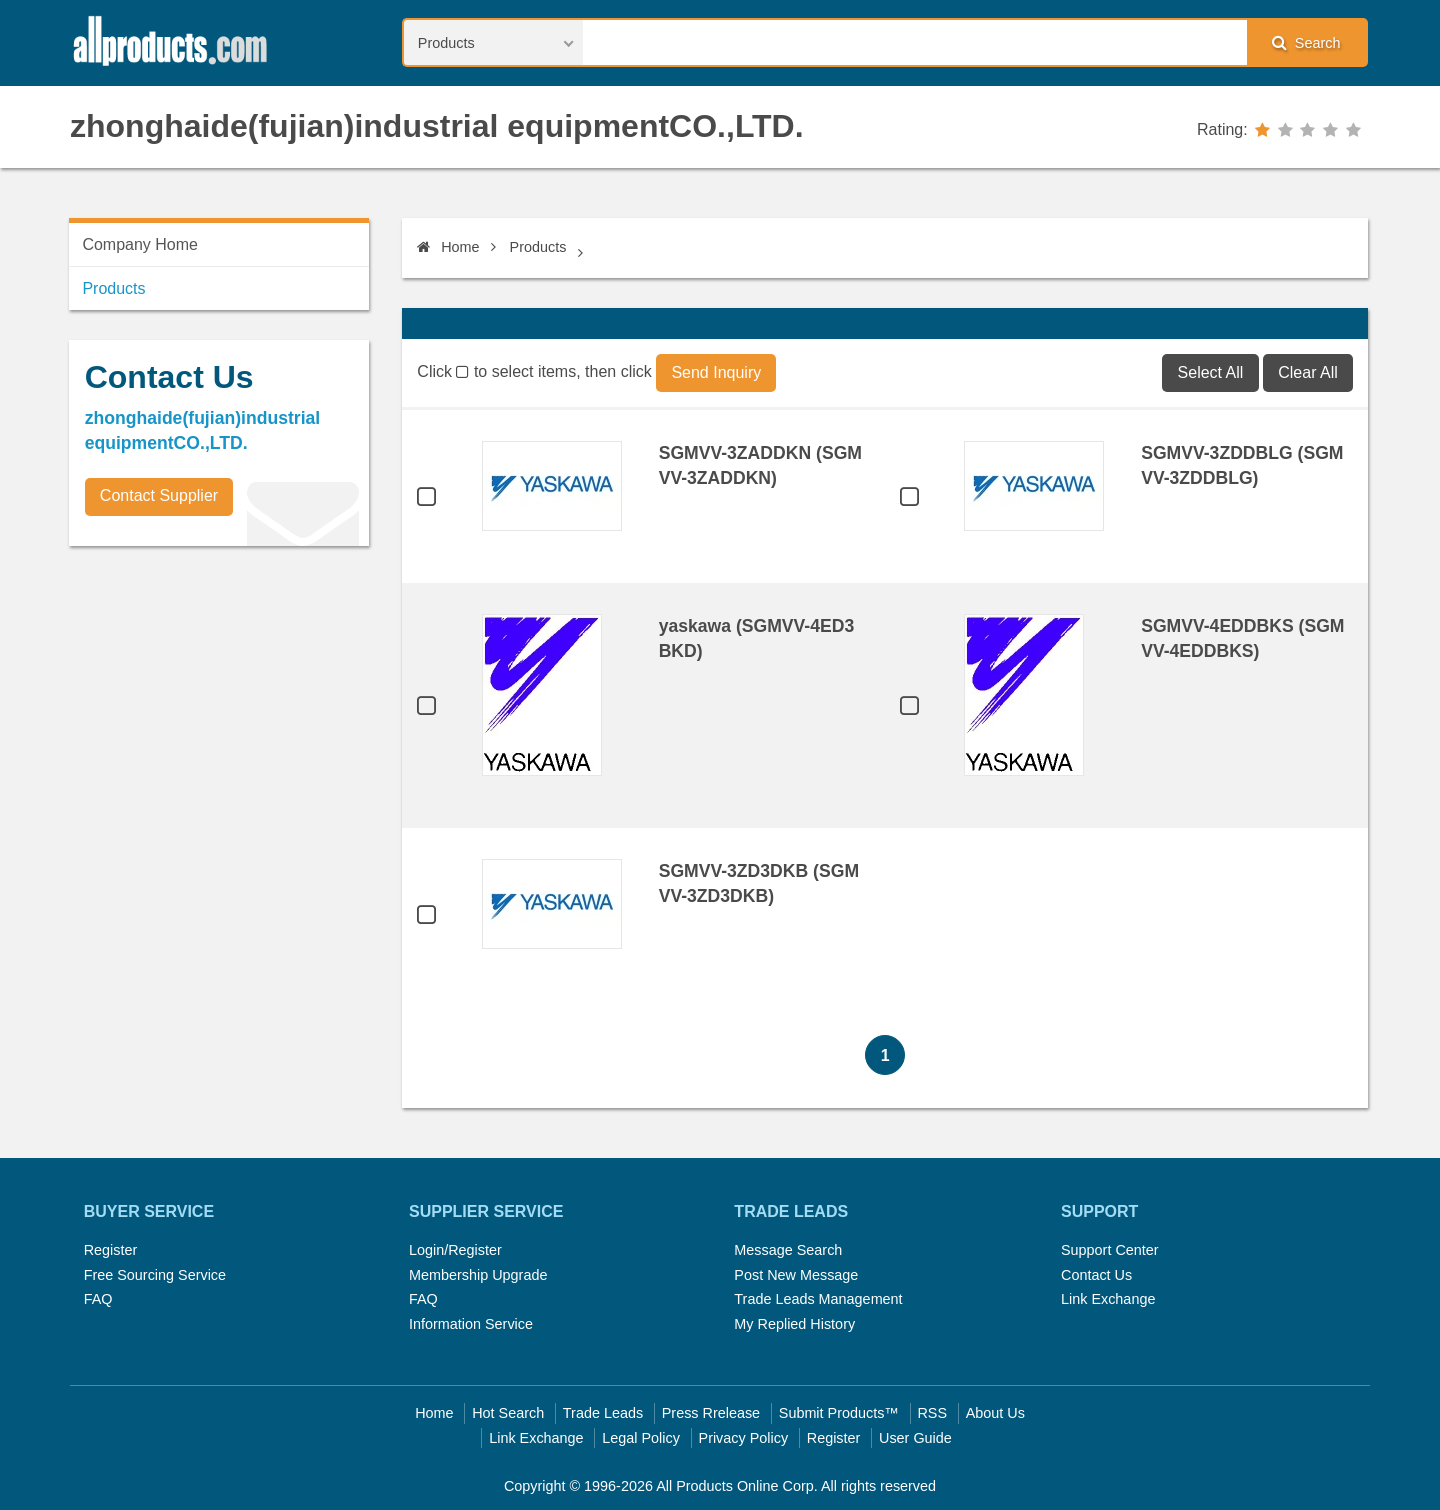 The height and width of the screenshot is (1510, 1440). I want to click on Register, so click(111, 1250).